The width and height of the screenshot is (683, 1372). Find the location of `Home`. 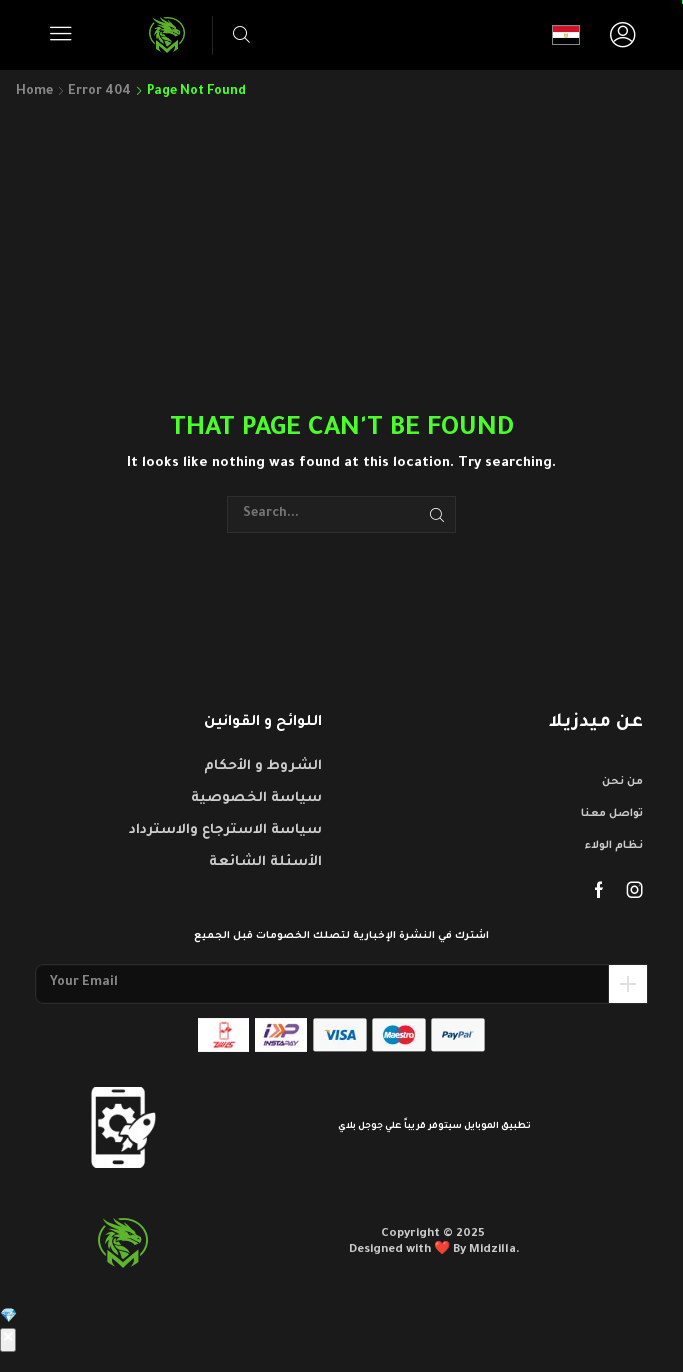

Home is located at coordinates (34, 92).